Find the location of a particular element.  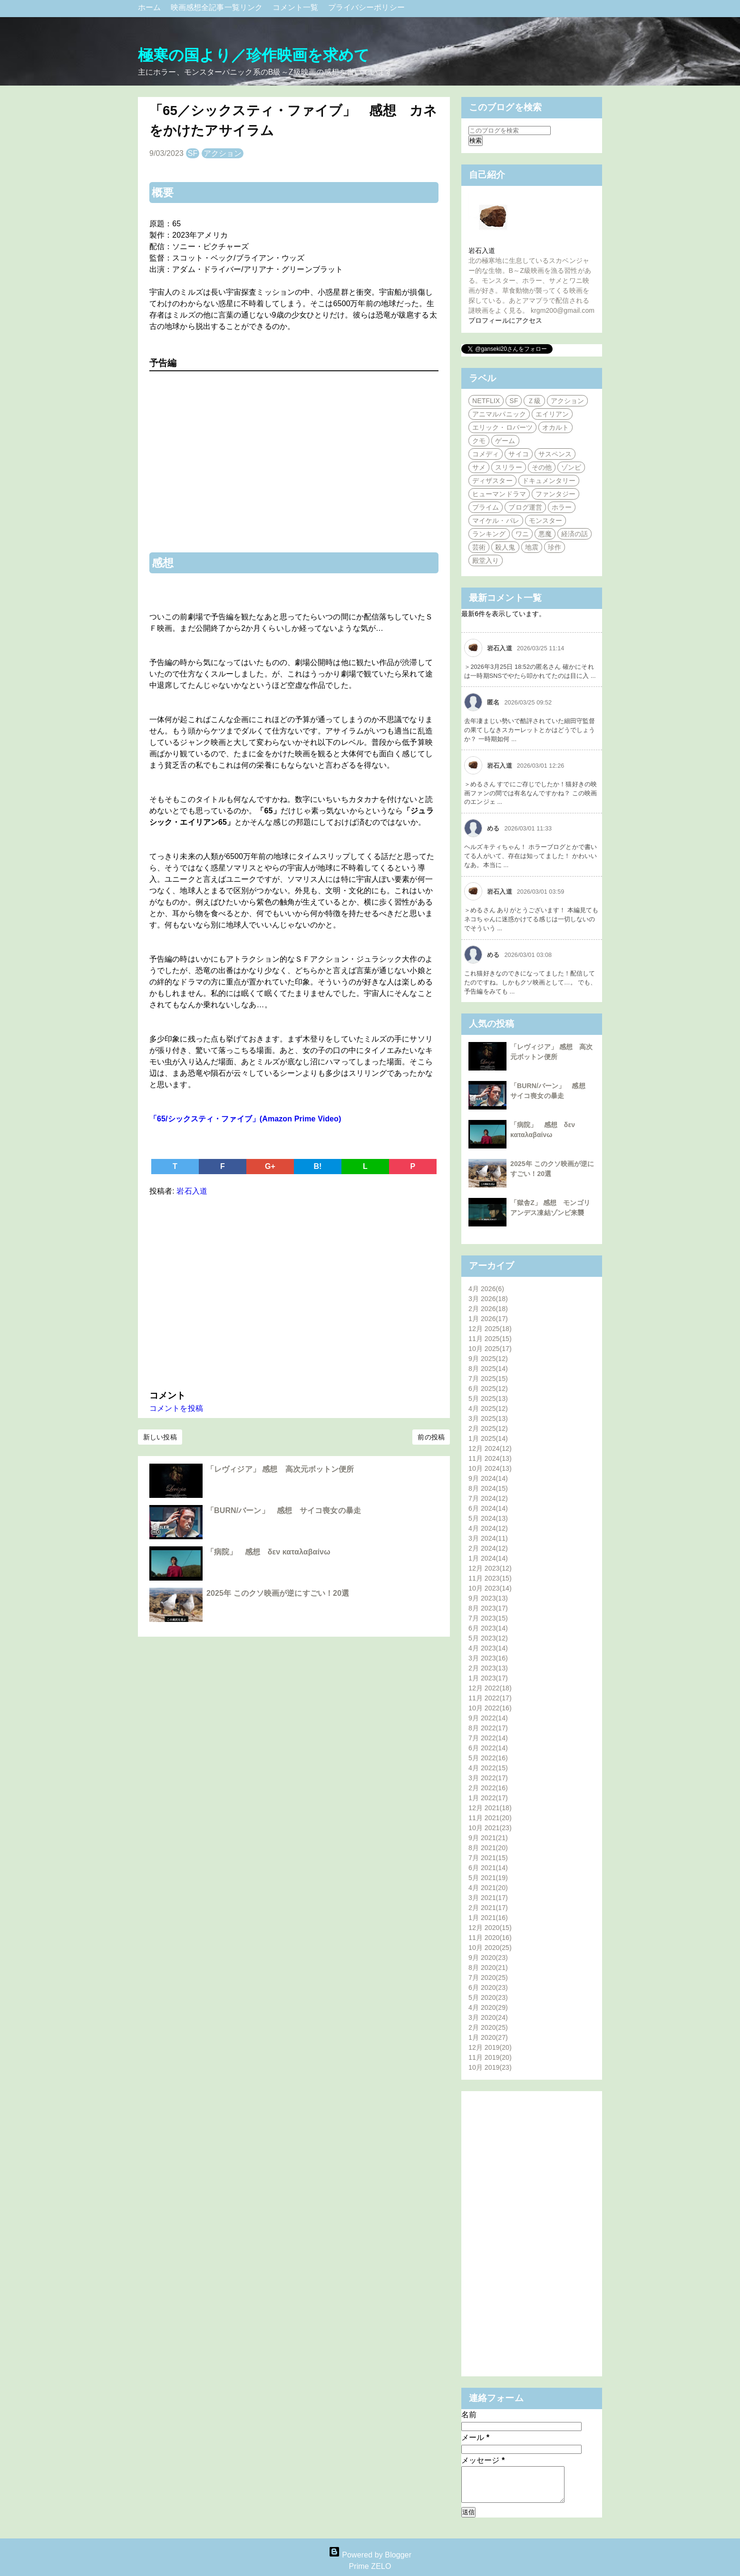

8月 2023 is located at coordinates (488, 1608).